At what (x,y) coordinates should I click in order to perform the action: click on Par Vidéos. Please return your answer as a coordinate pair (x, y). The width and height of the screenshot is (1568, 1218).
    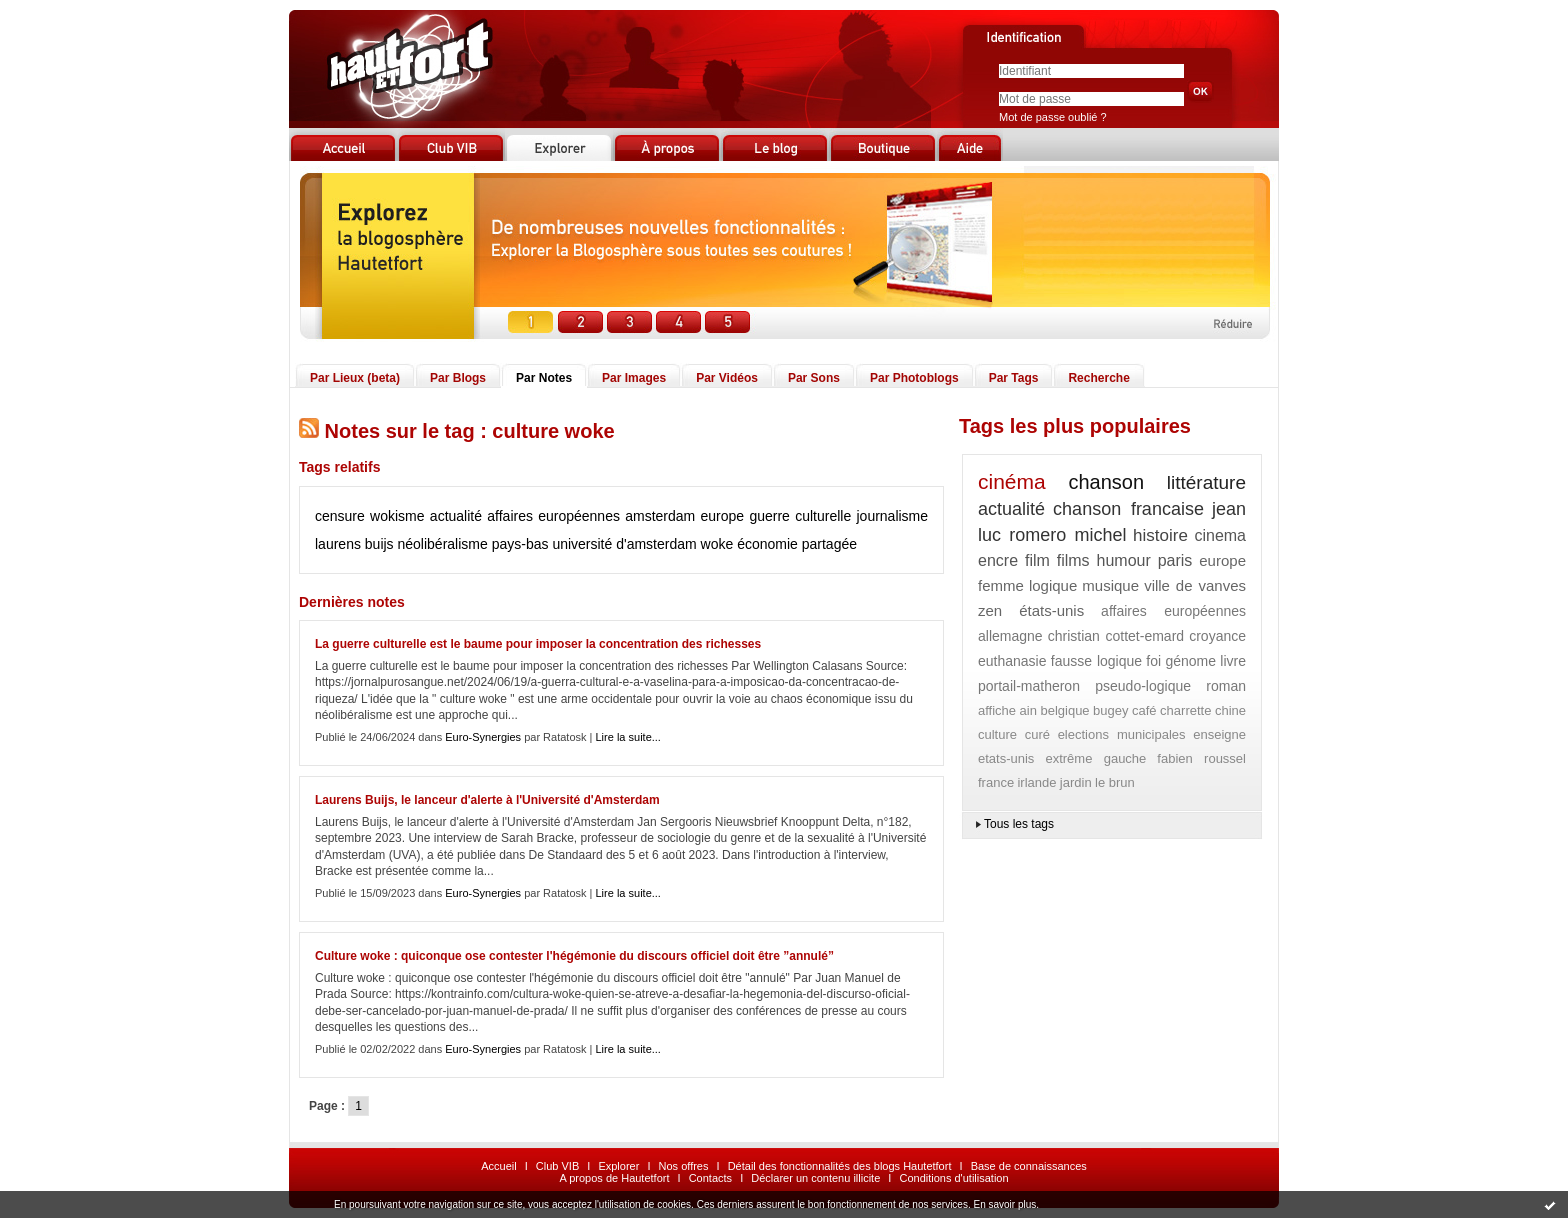
    Looking at the image, I should click on (727, 378).